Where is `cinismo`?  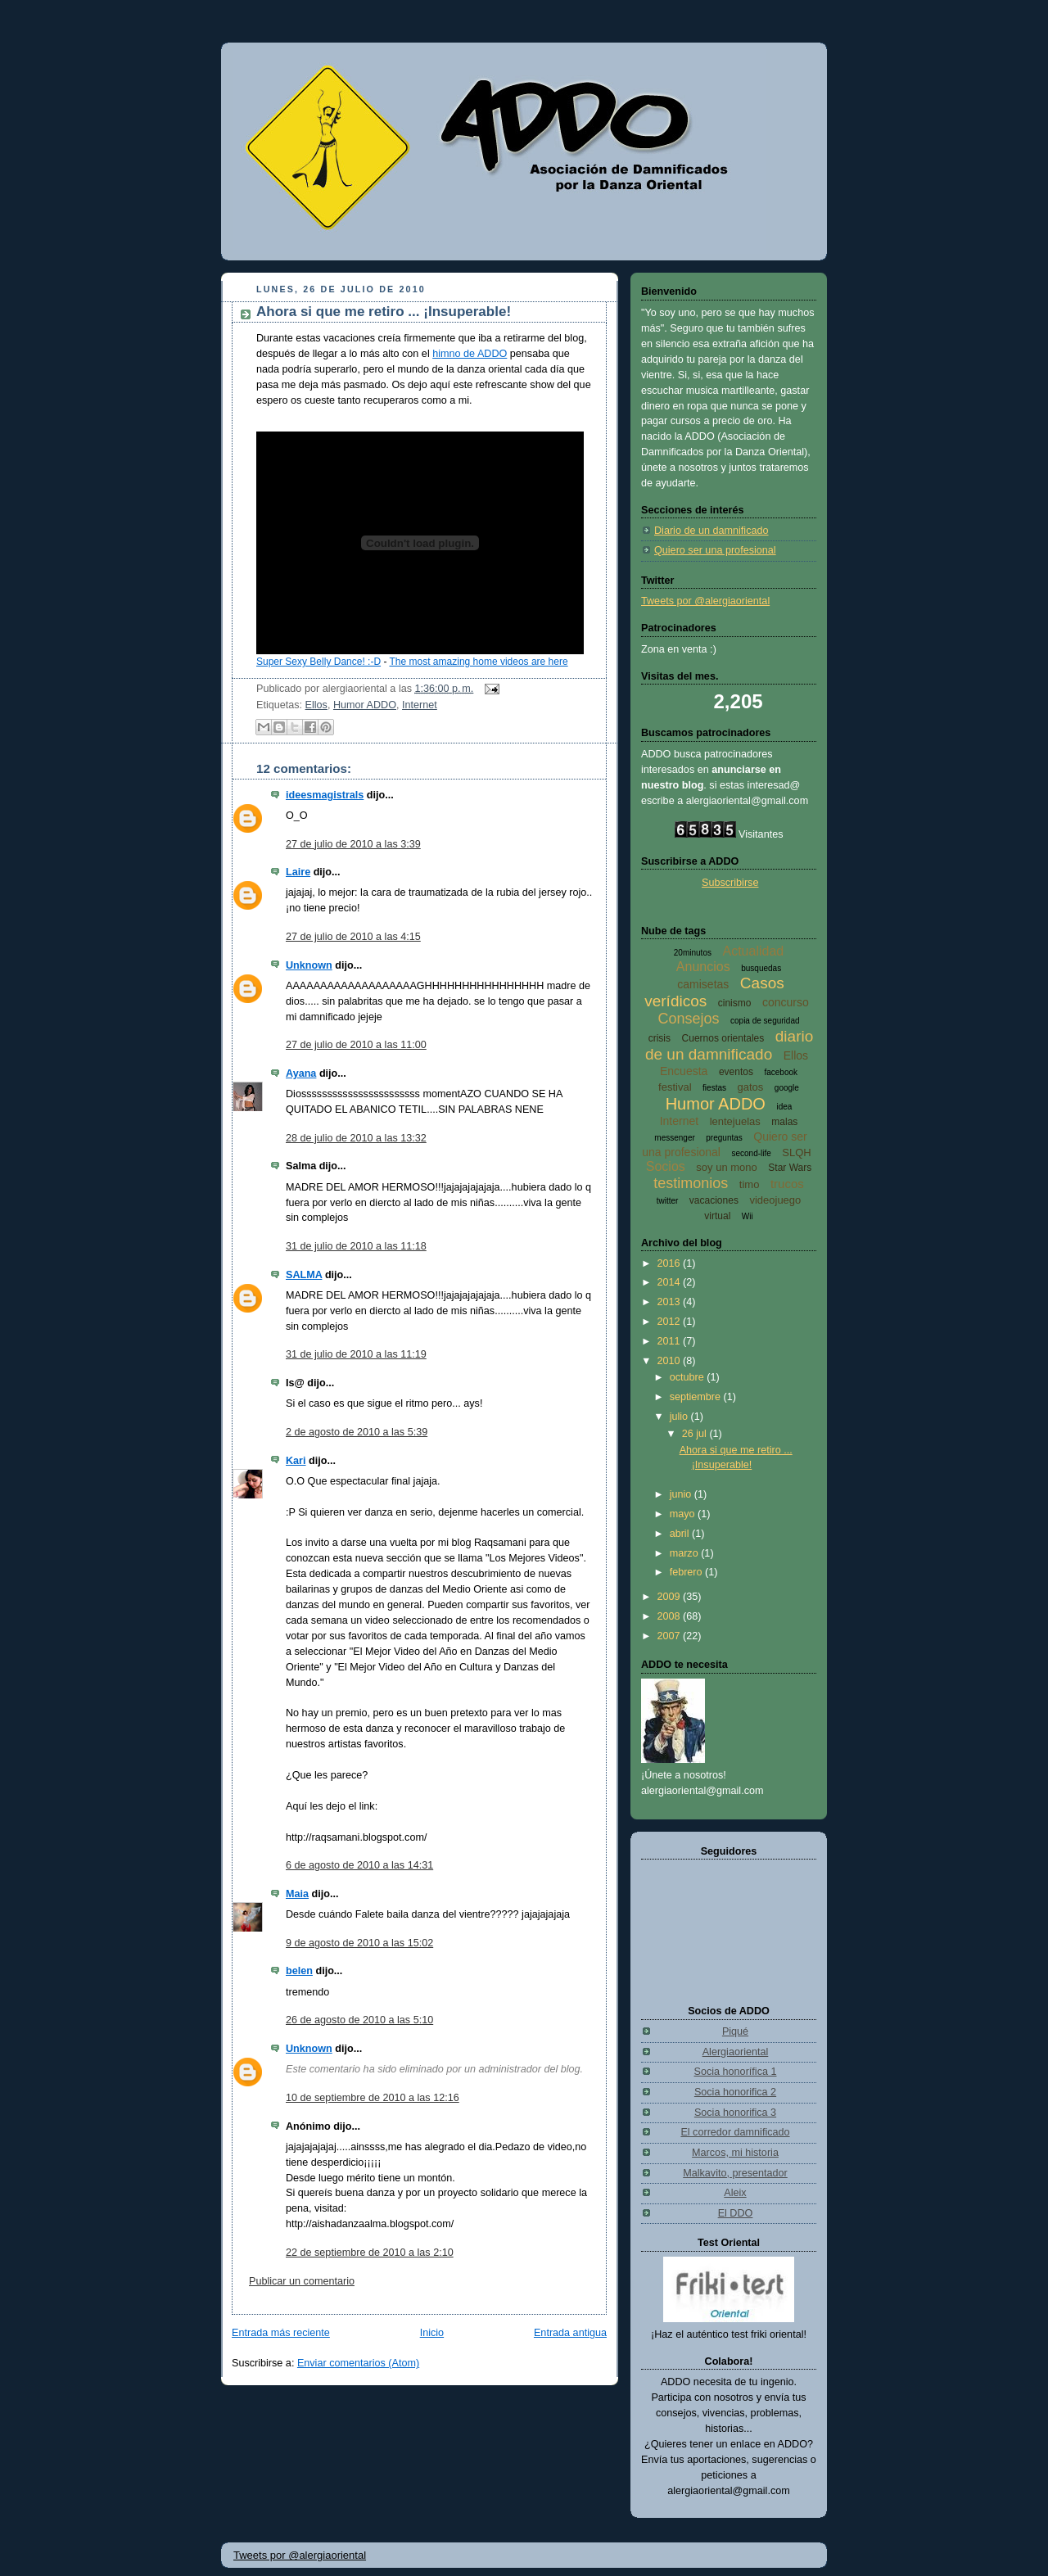
cinismo is located at coordinates (735, 1003).